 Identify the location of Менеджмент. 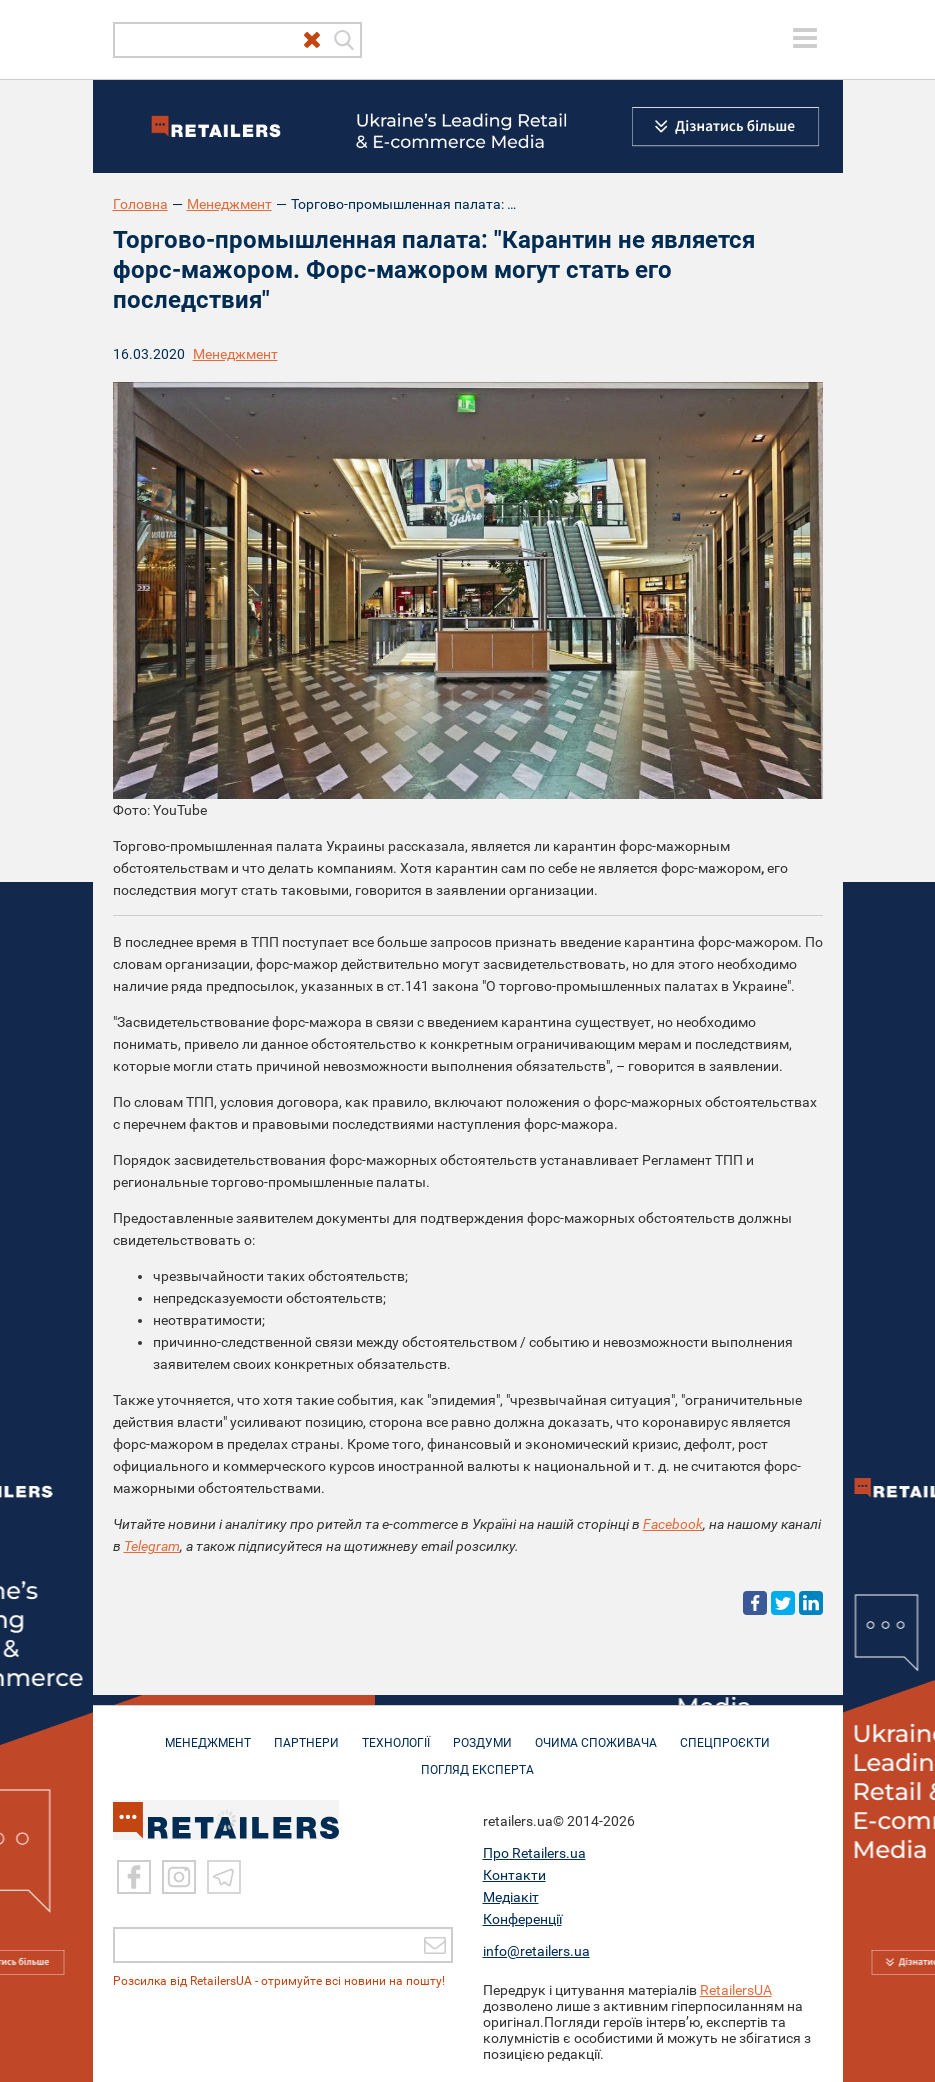
(229, 204).